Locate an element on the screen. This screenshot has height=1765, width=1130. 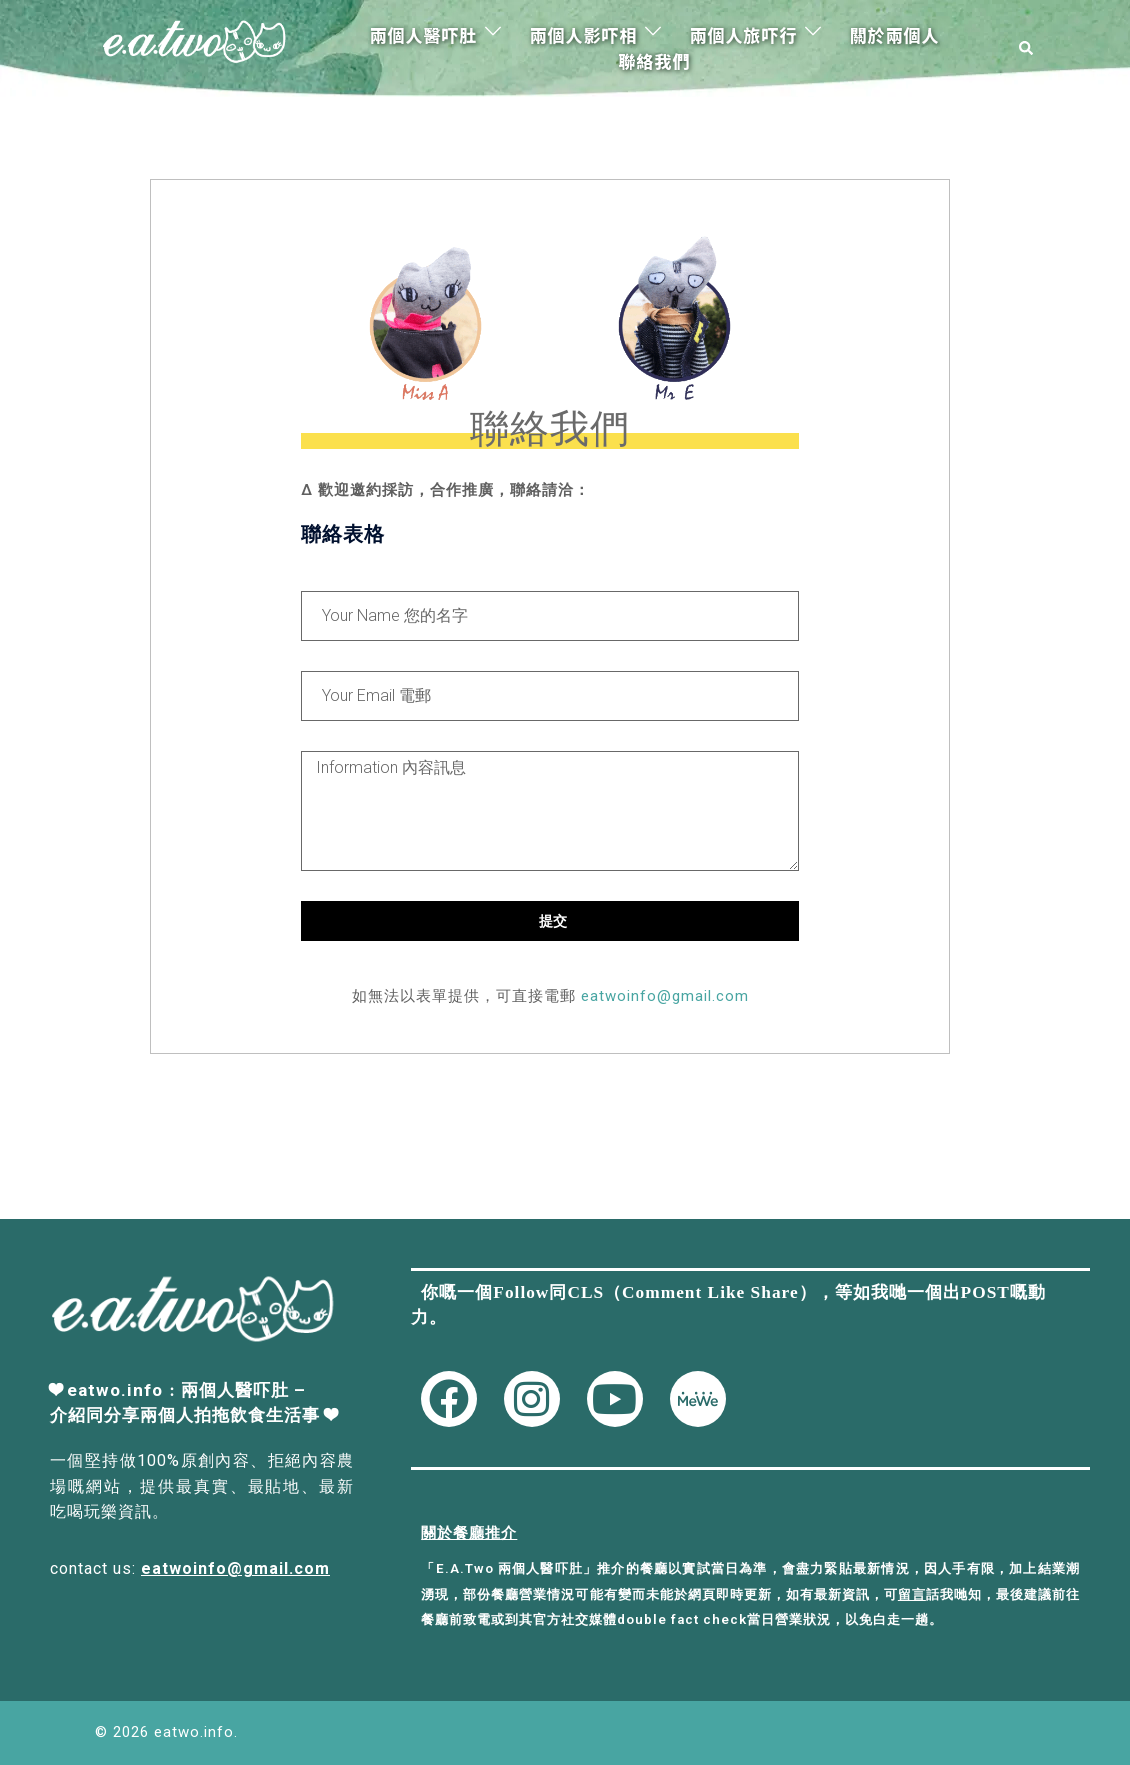
兩個人旅吓行 is located at coordinates (743, 34).